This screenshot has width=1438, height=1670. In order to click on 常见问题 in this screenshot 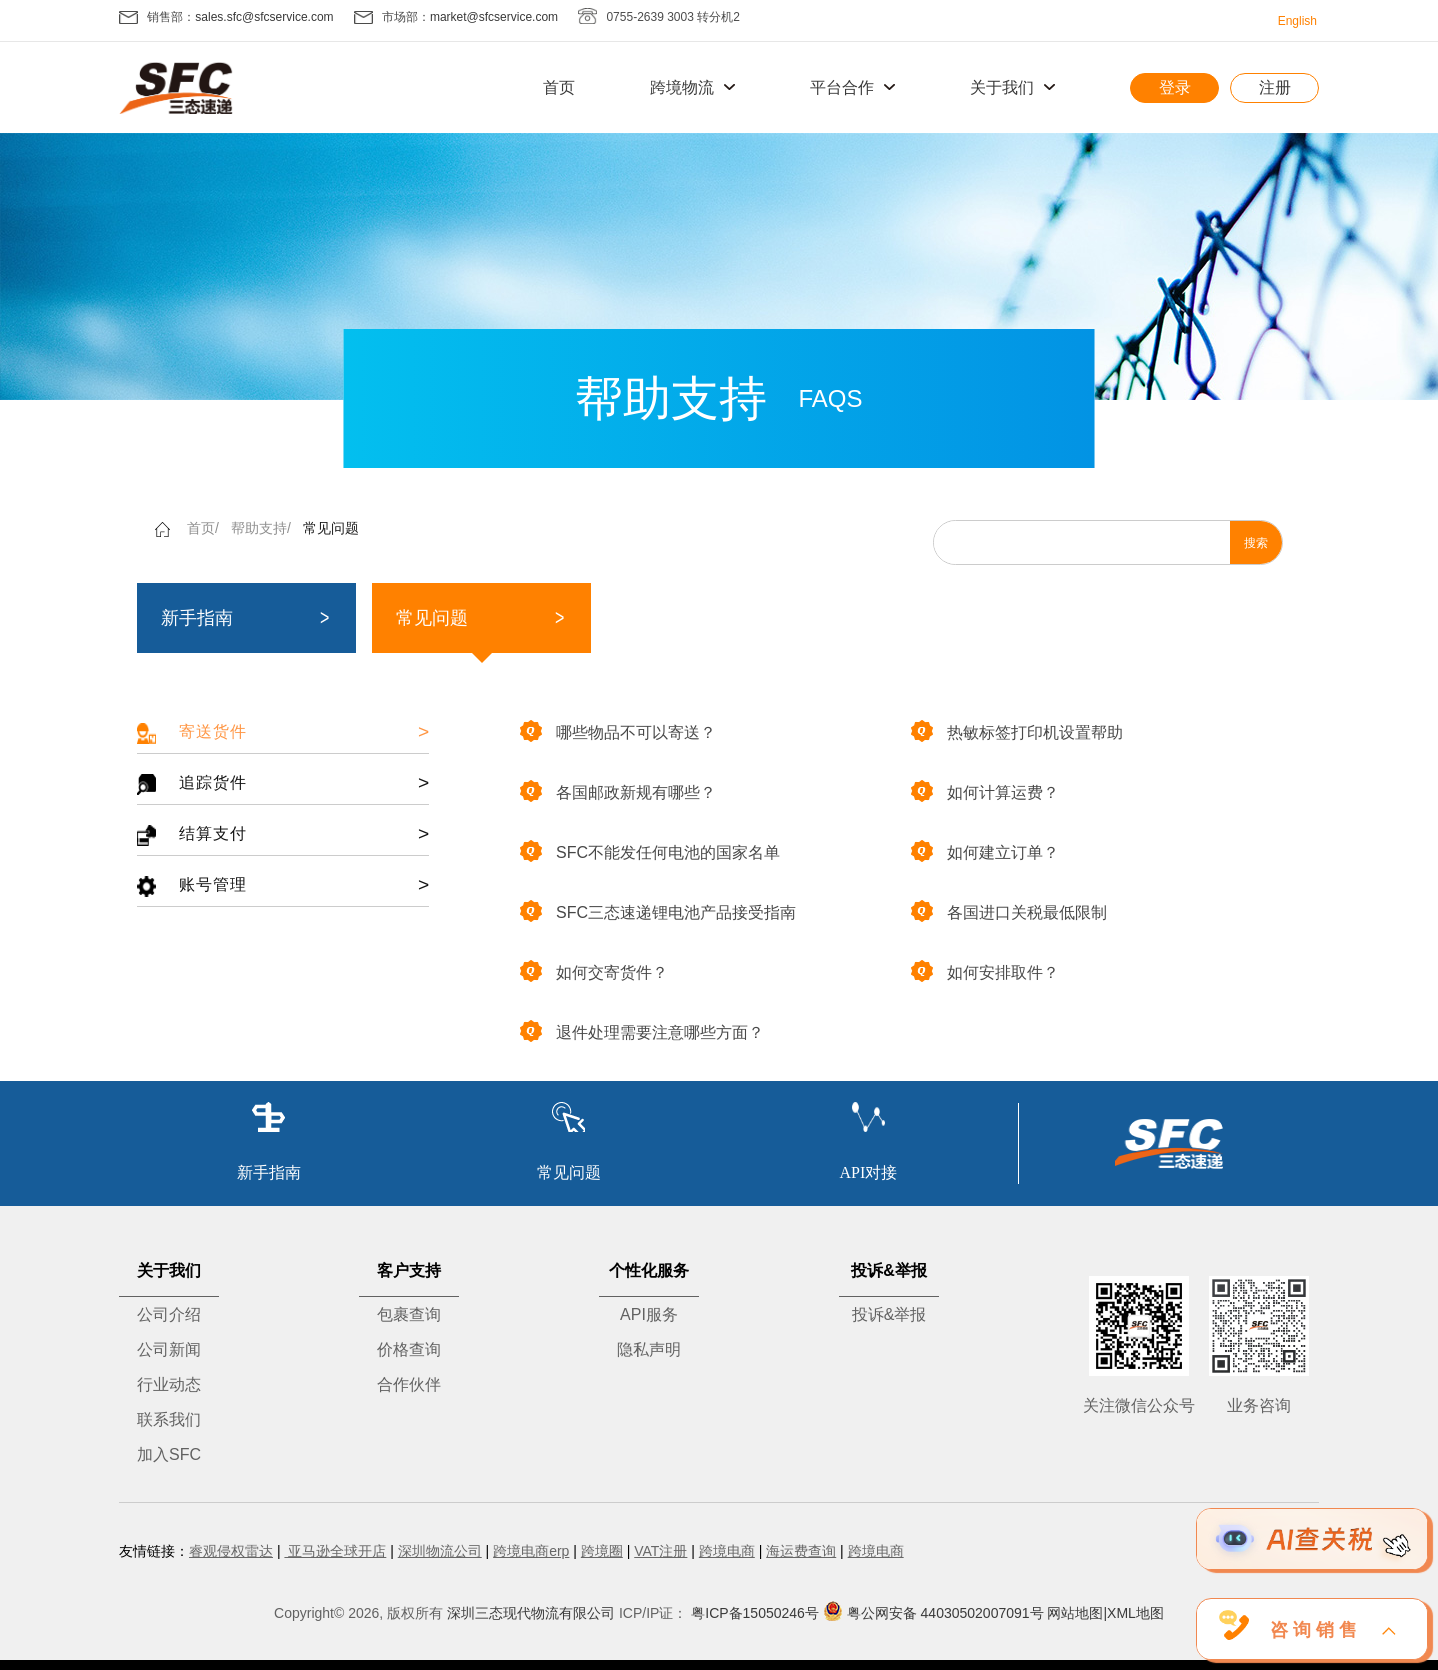, I will do `click(331, 528)`.